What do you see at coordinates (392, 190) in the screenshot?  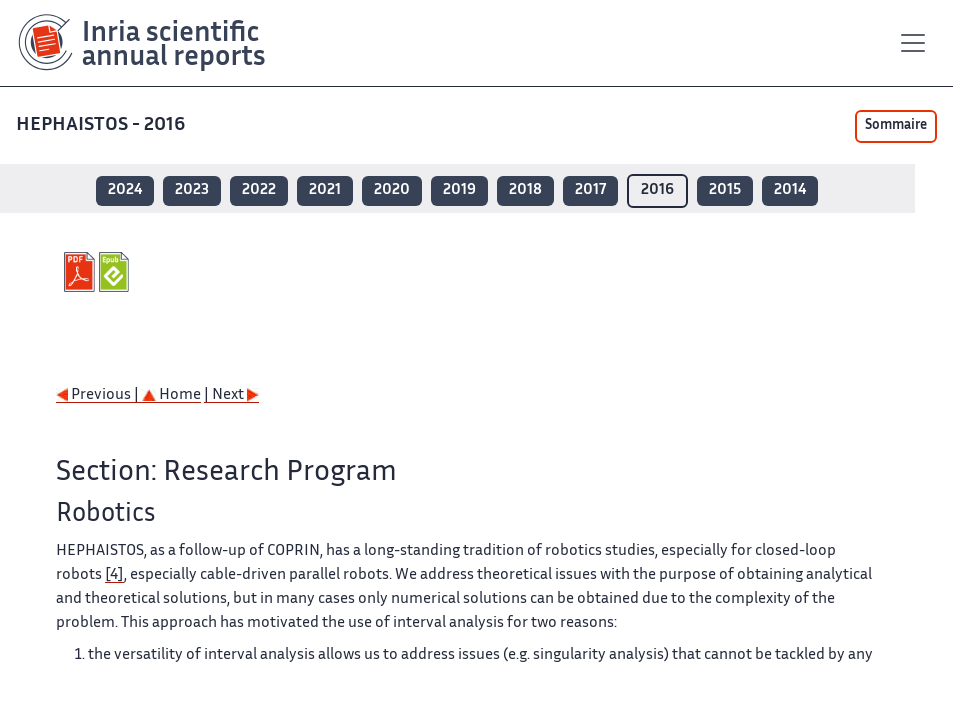 I see `2020` at bounding box center [392, 190].